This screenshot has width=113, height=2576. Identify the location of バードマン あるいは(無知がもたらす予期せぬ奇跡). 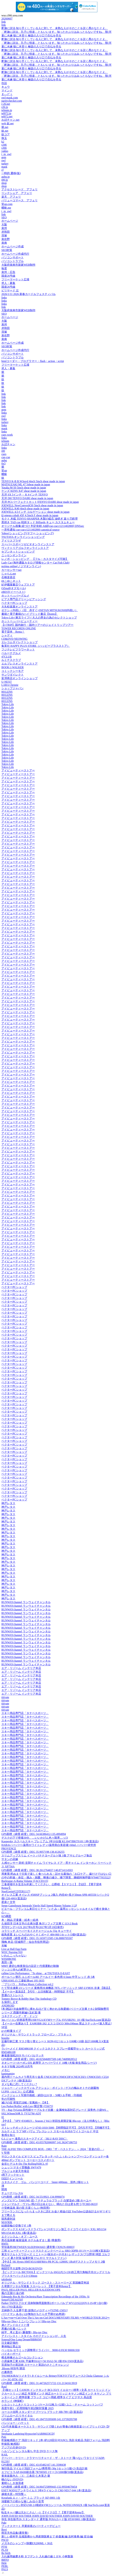
(33, 2314).